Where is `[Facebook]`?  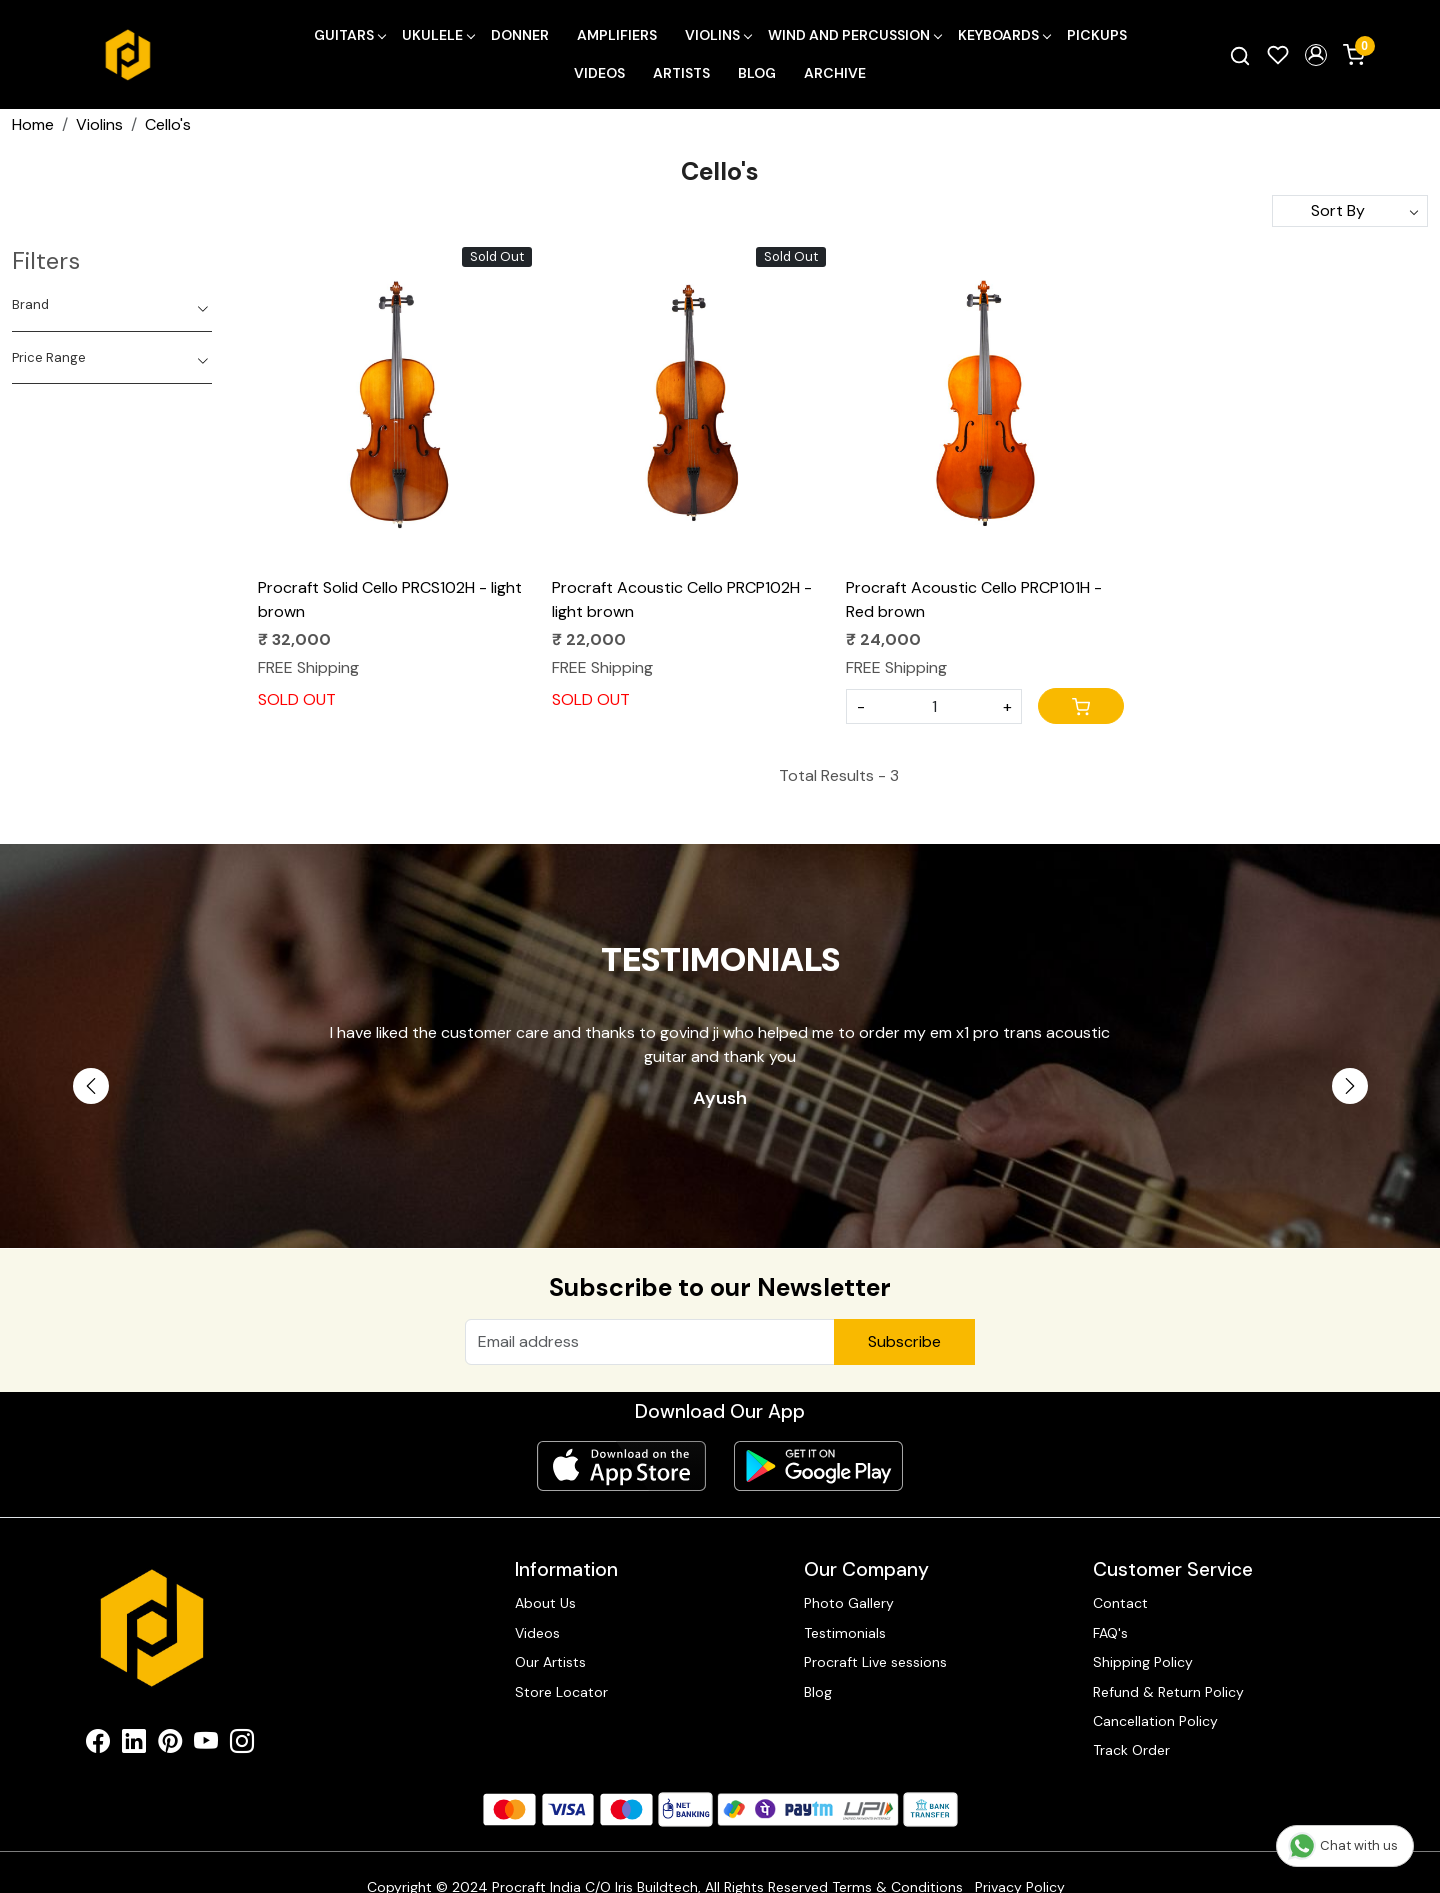
[Facebook] is located at coordinates (98, 1745).